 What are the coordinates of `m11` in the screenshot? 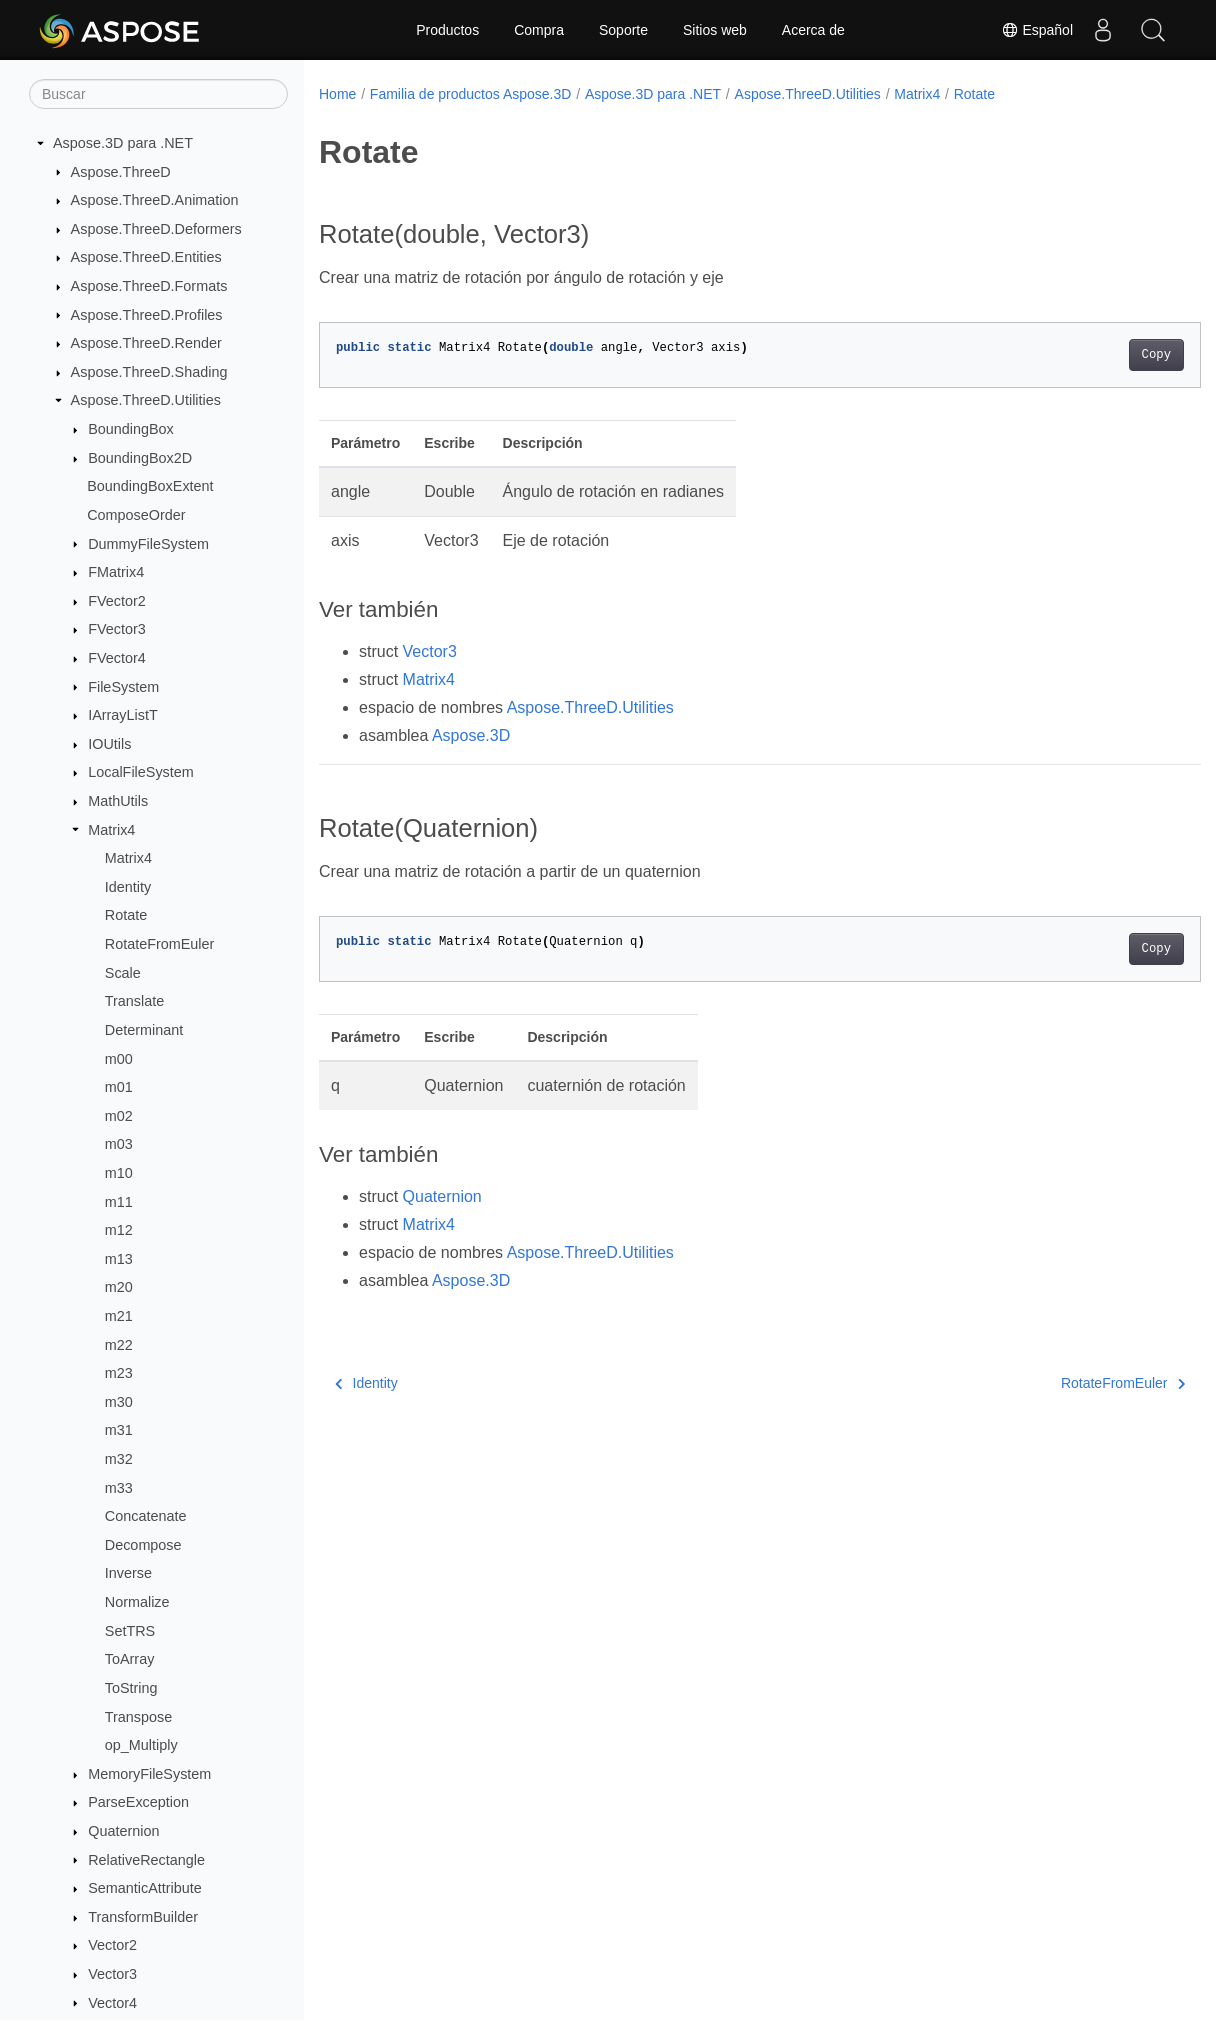 It's located at (119, 1202).